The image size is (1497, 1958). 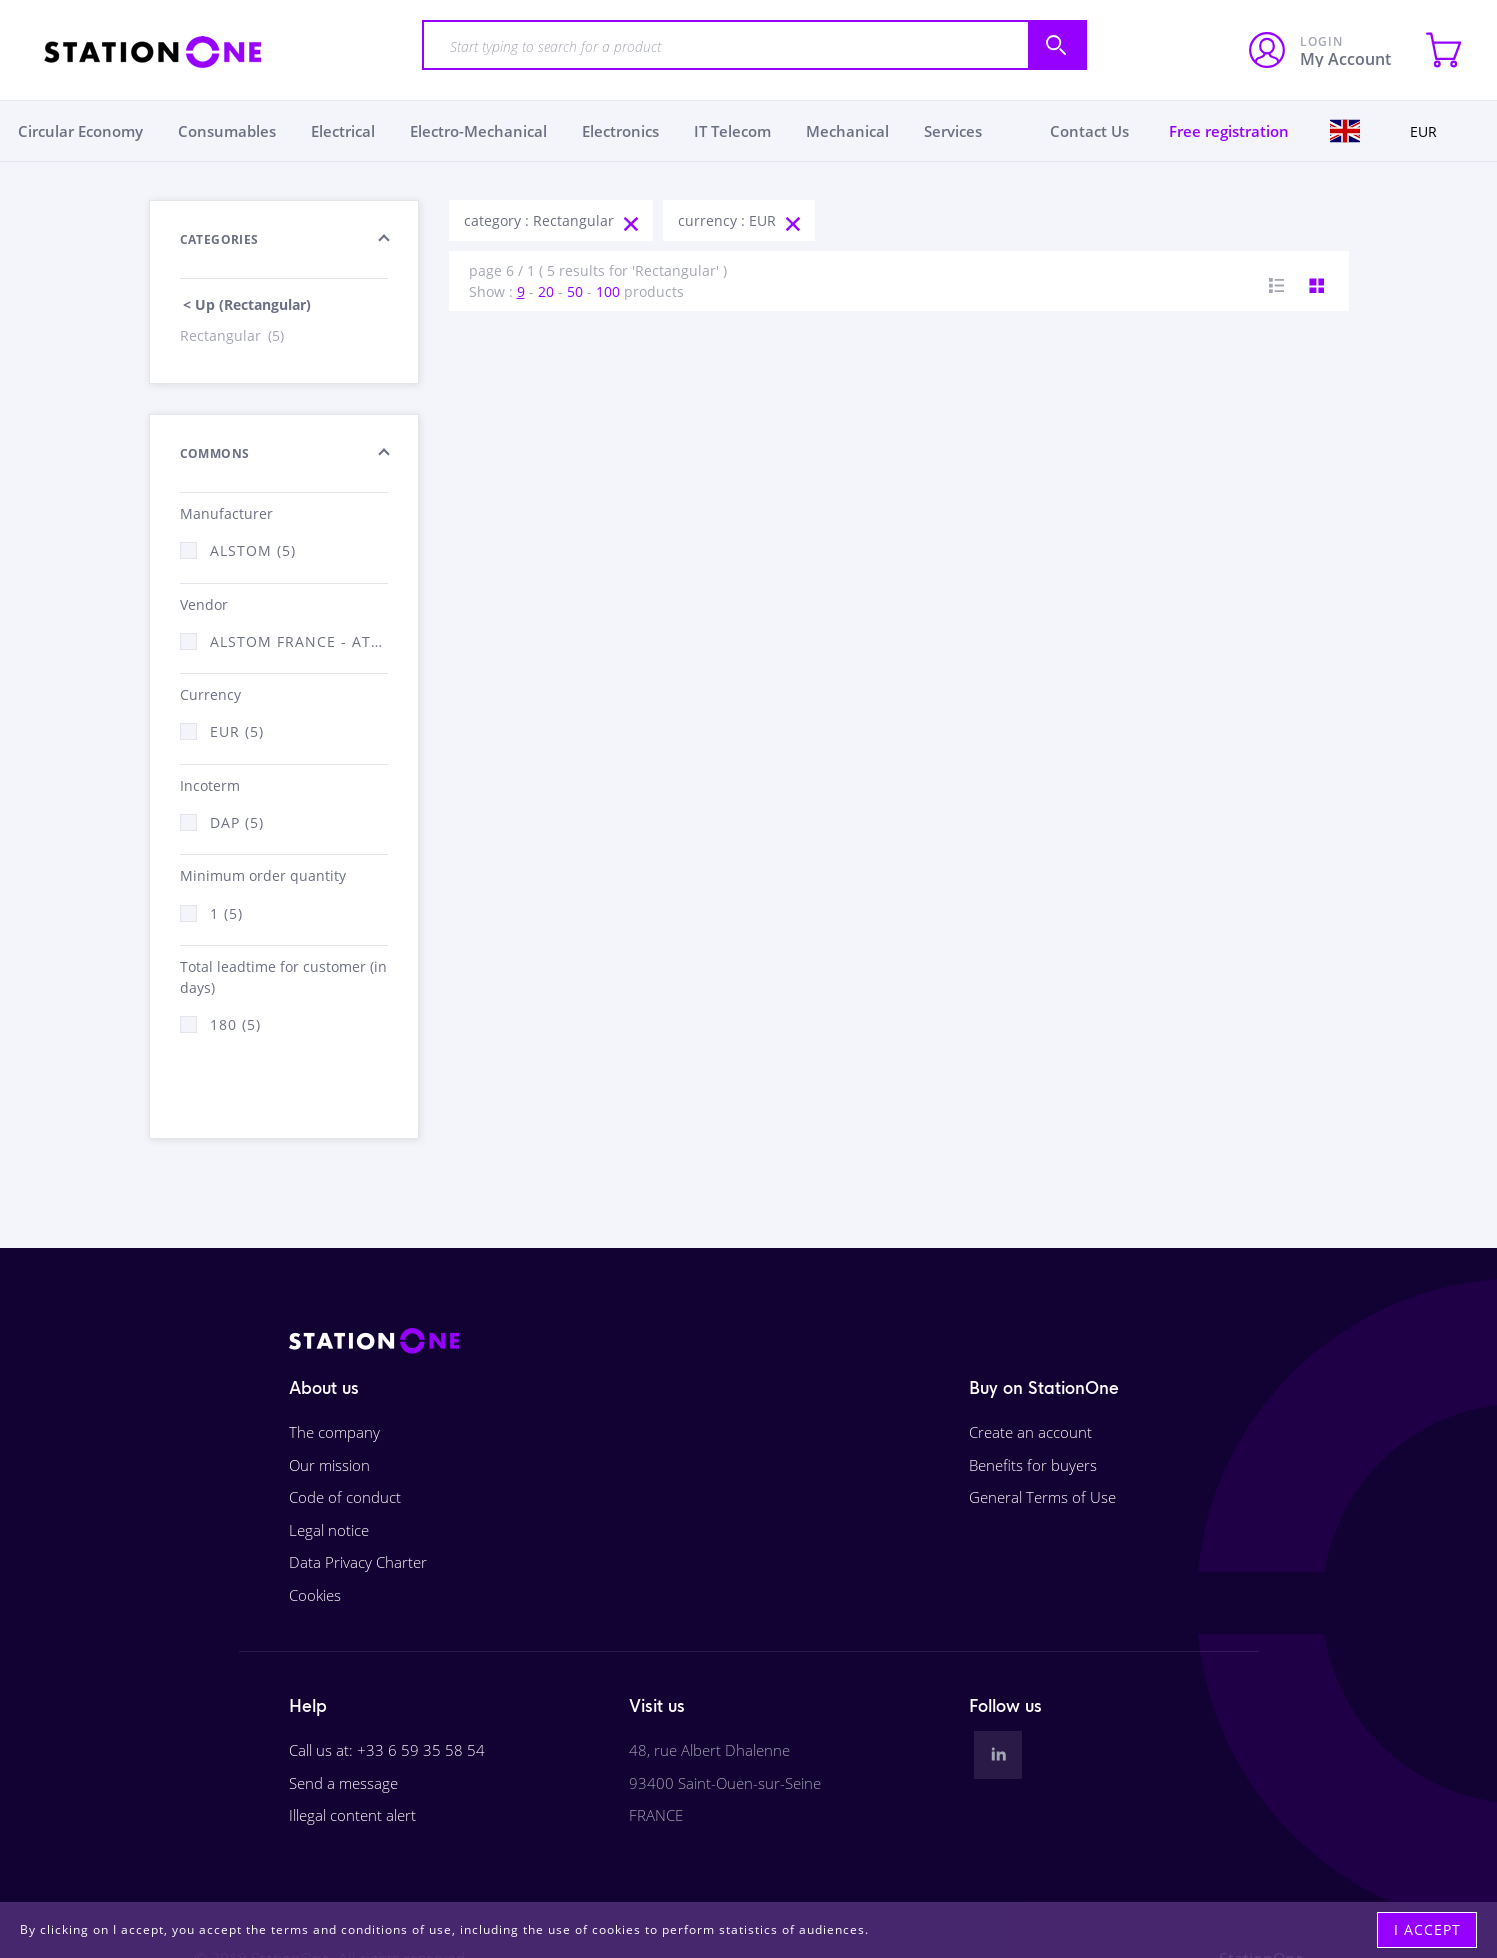 What do you see at coordinates (847, 131) in the screenshot?
I see `Mechanical` at bounding box center [847, 131].